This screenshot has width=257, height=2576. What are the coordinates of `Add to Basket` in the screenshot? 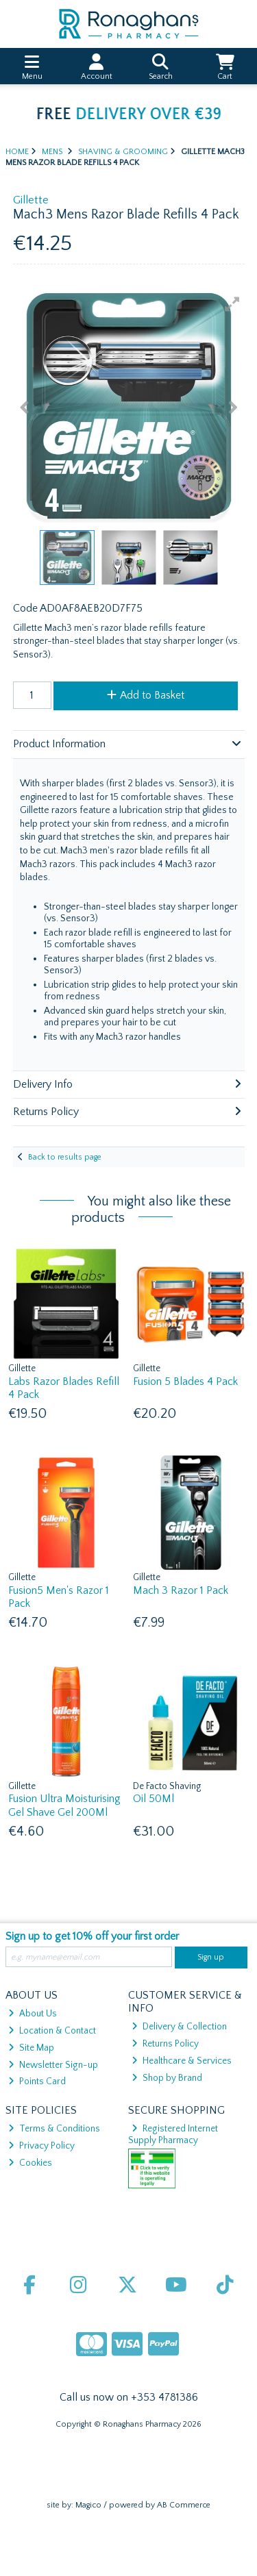 It's located at (145, 695).